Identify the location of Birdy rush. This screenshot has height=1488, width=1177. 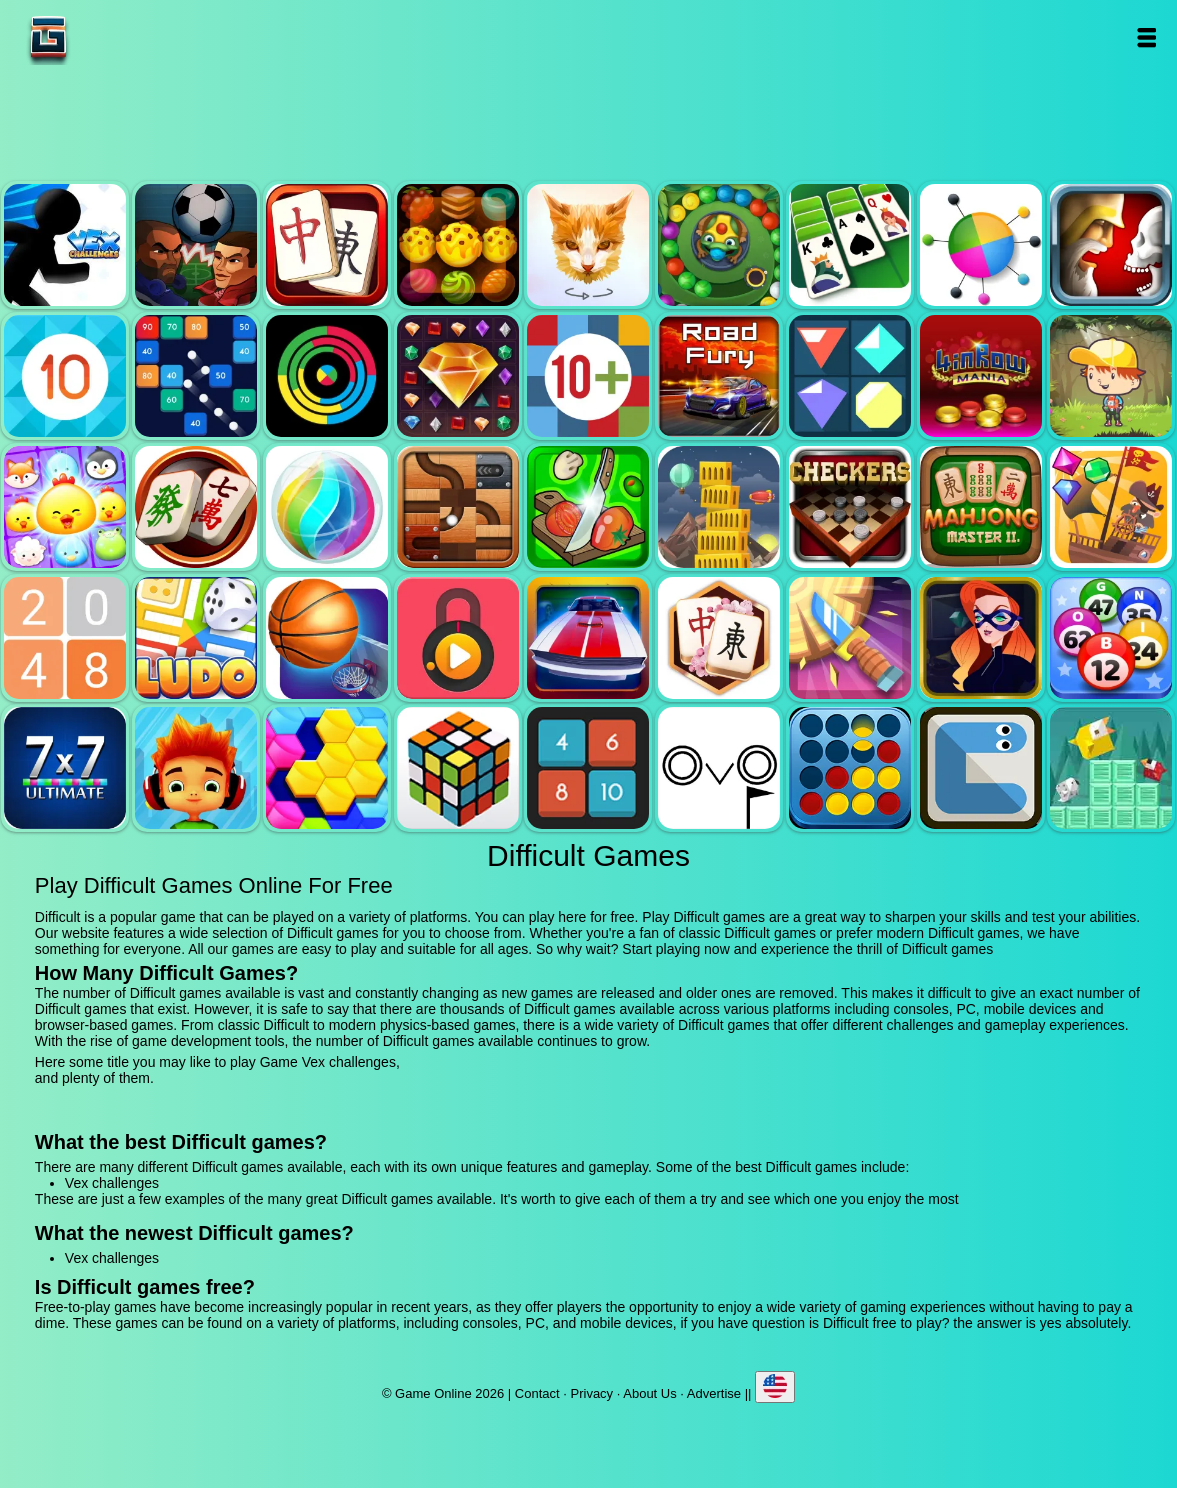
(1111, 768).